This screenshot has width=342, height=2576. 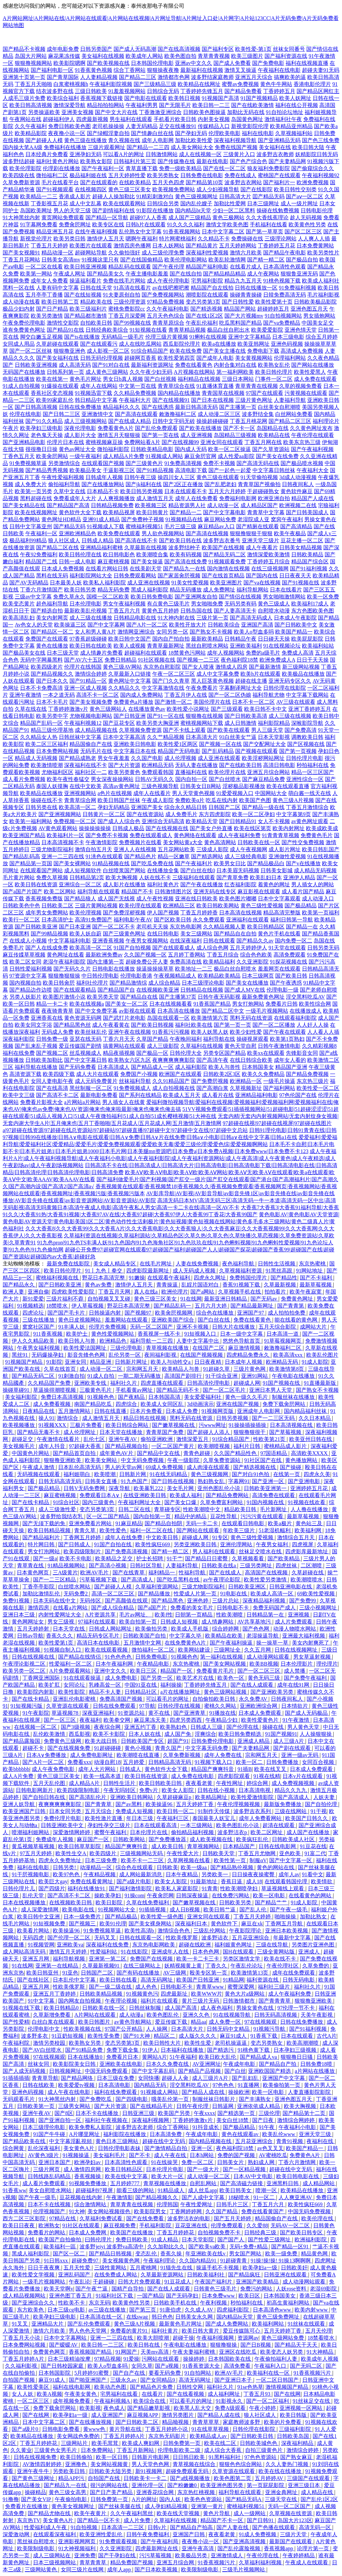 What do you see at coordinates (60, 1481) in the screenshot?
I see `日韩无码高清无码` at bounding box center [60, 1481].